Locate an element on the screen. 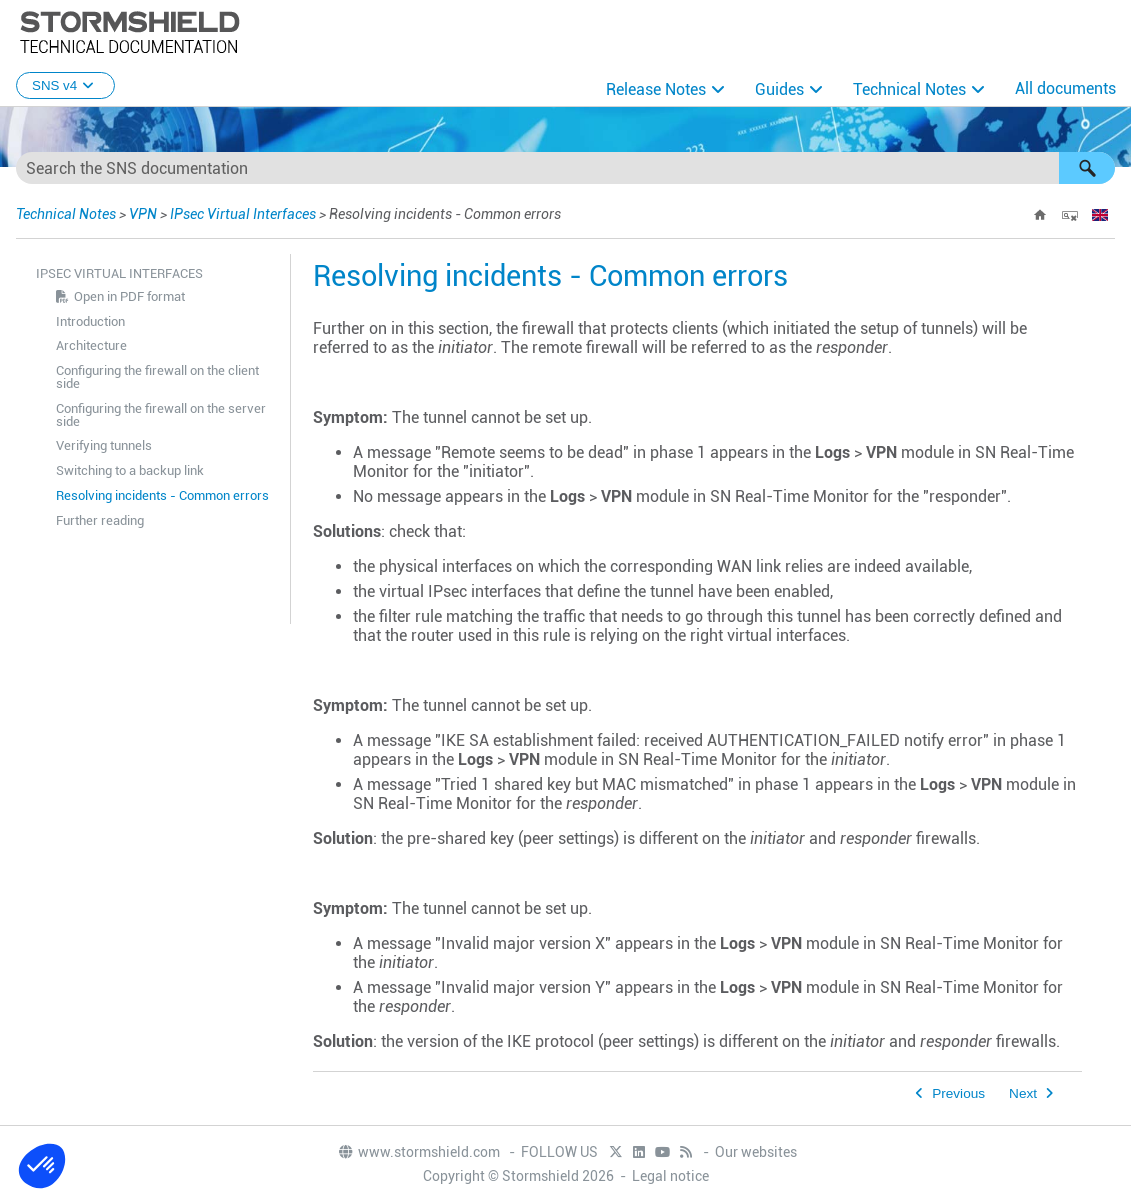 The width and height of the screenshot is (1131, 1200). Legal notice is located at coordinates (670, 1176).